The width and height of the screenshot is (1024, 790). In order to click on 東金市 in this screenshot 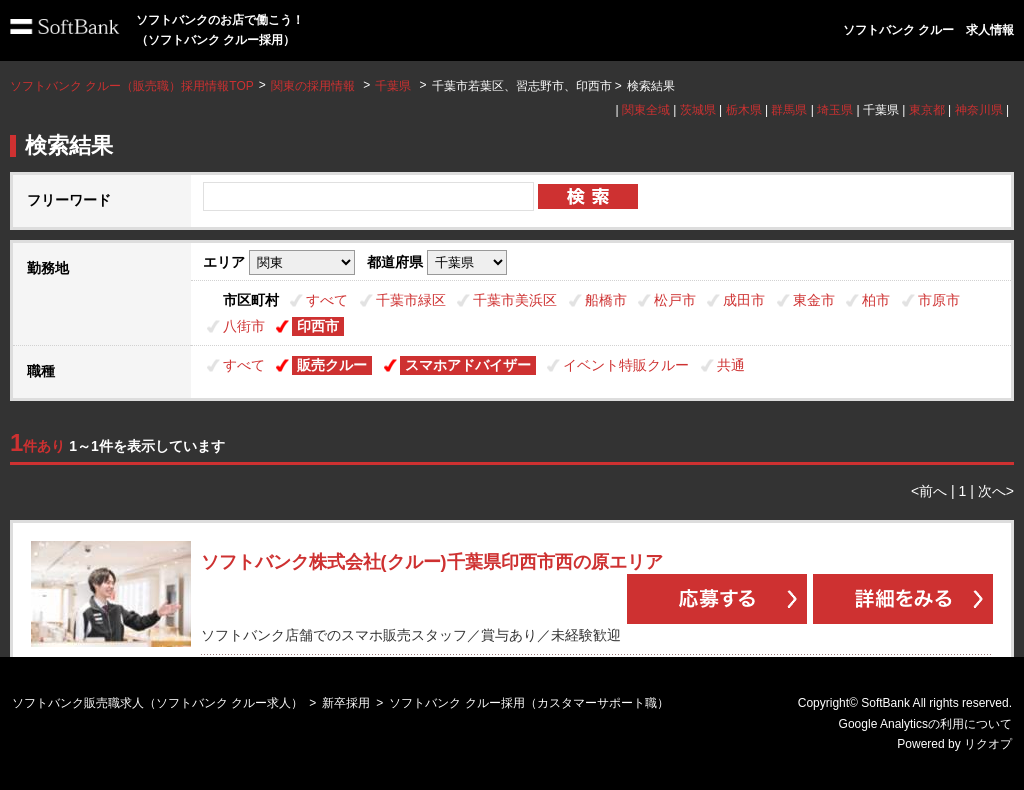, I will do `click(814, 300)`.